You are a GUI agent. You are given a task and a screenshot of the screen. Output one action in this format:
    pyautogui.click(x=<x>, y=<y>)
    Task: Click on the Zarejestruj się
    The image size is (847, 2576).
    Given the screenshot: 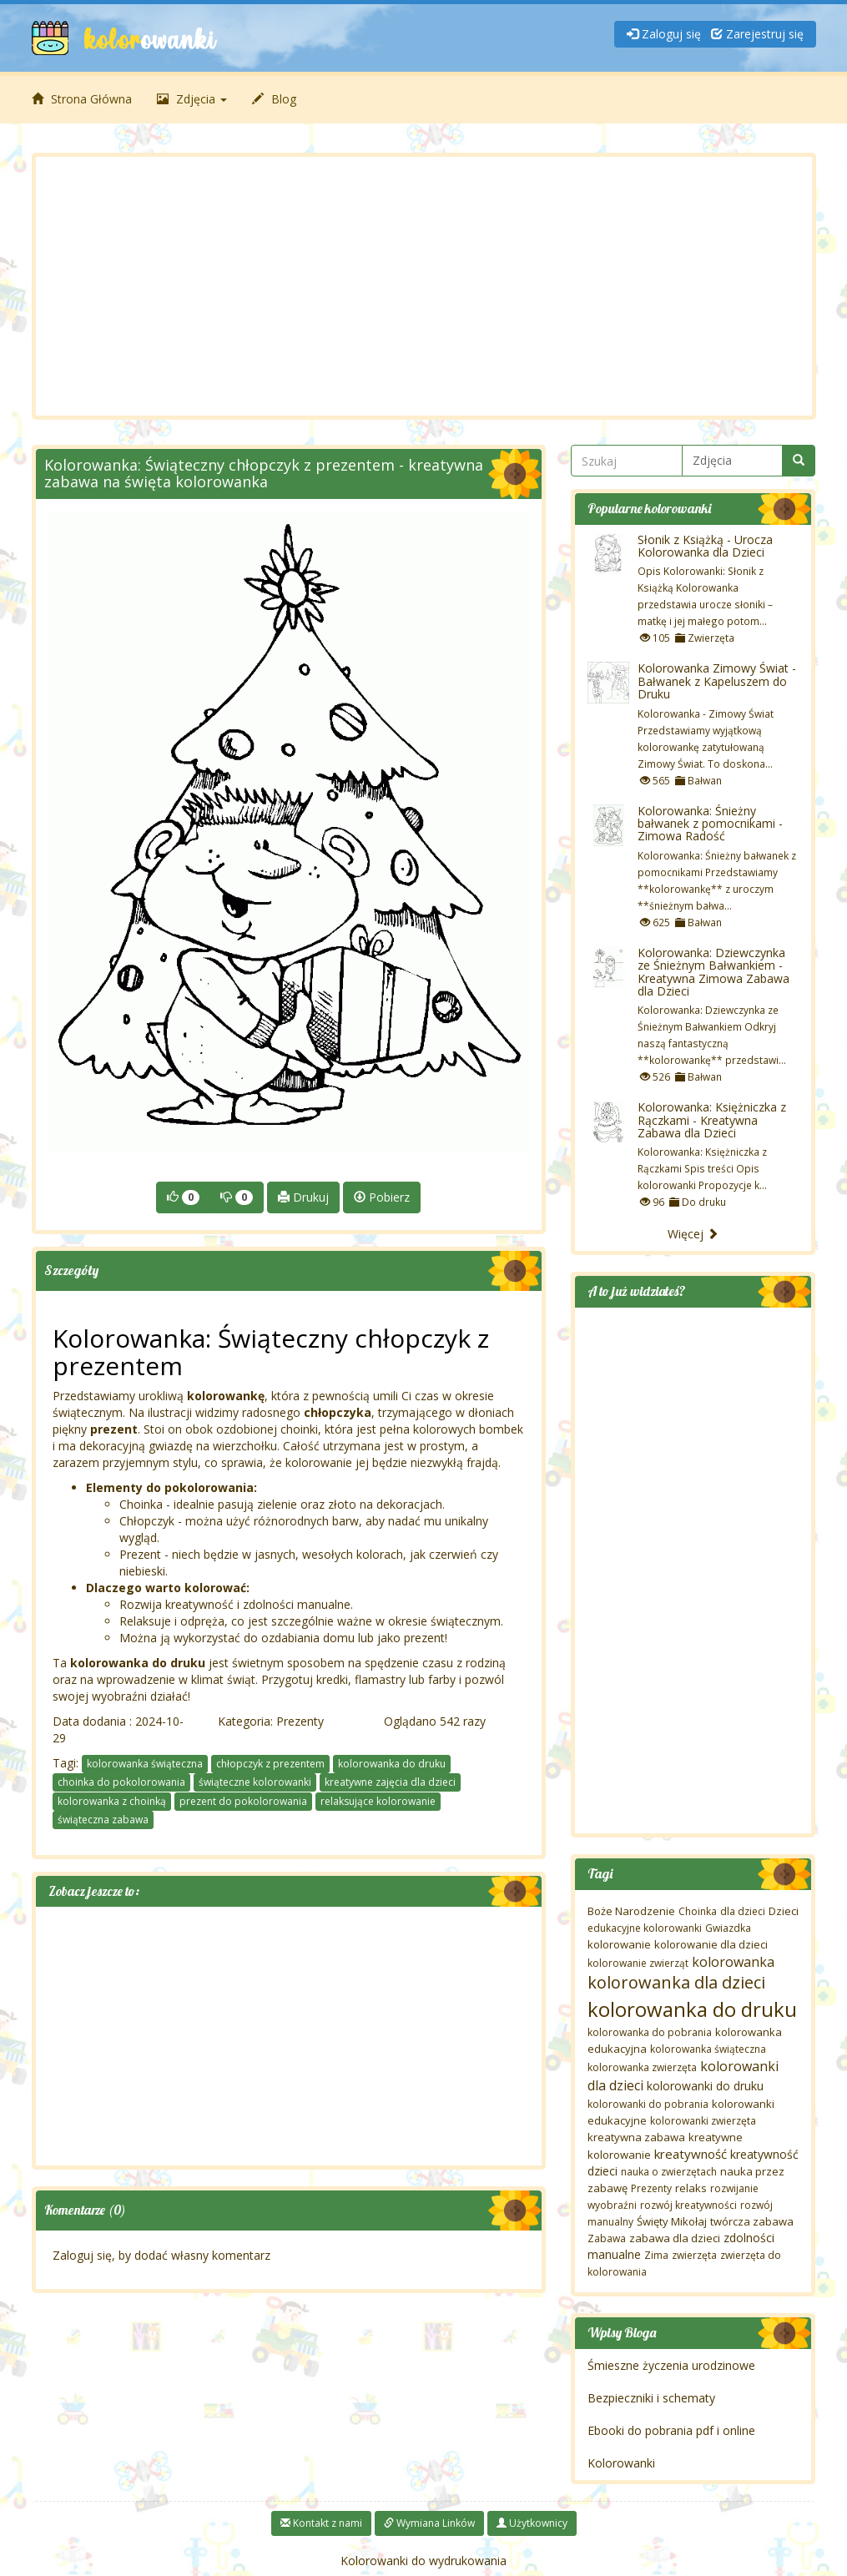 What is the action you would take?
    pyautogui.click(x=757, y=34)
    